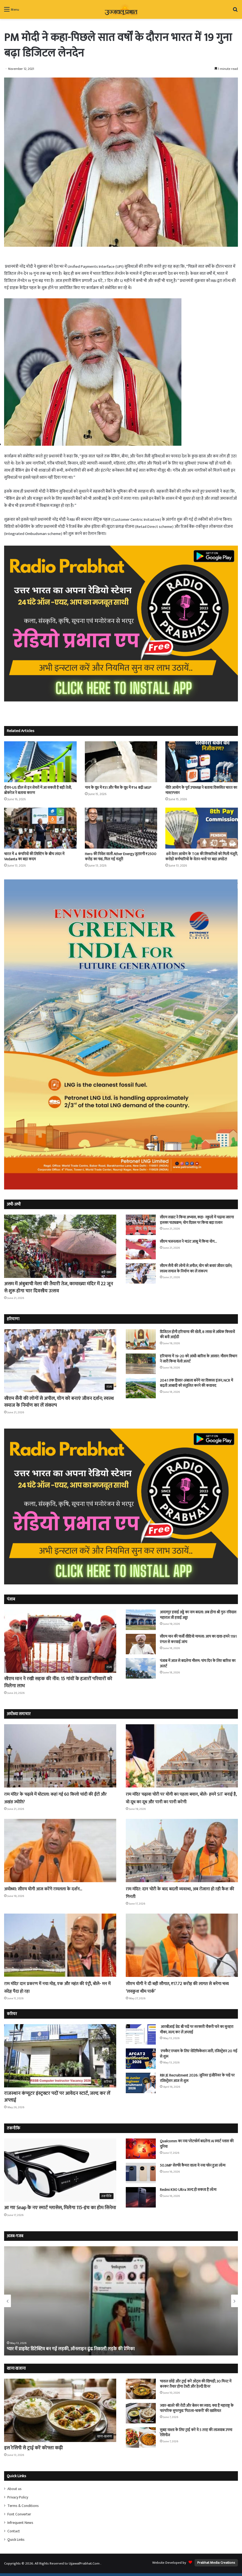 This screenshot has height=2576, width=242. I want to click on [नीति आयोग के पूर्व उपाध्यक्ष ने बताया विकसित भारत का मास्टरप्लान], so click(201, 761).